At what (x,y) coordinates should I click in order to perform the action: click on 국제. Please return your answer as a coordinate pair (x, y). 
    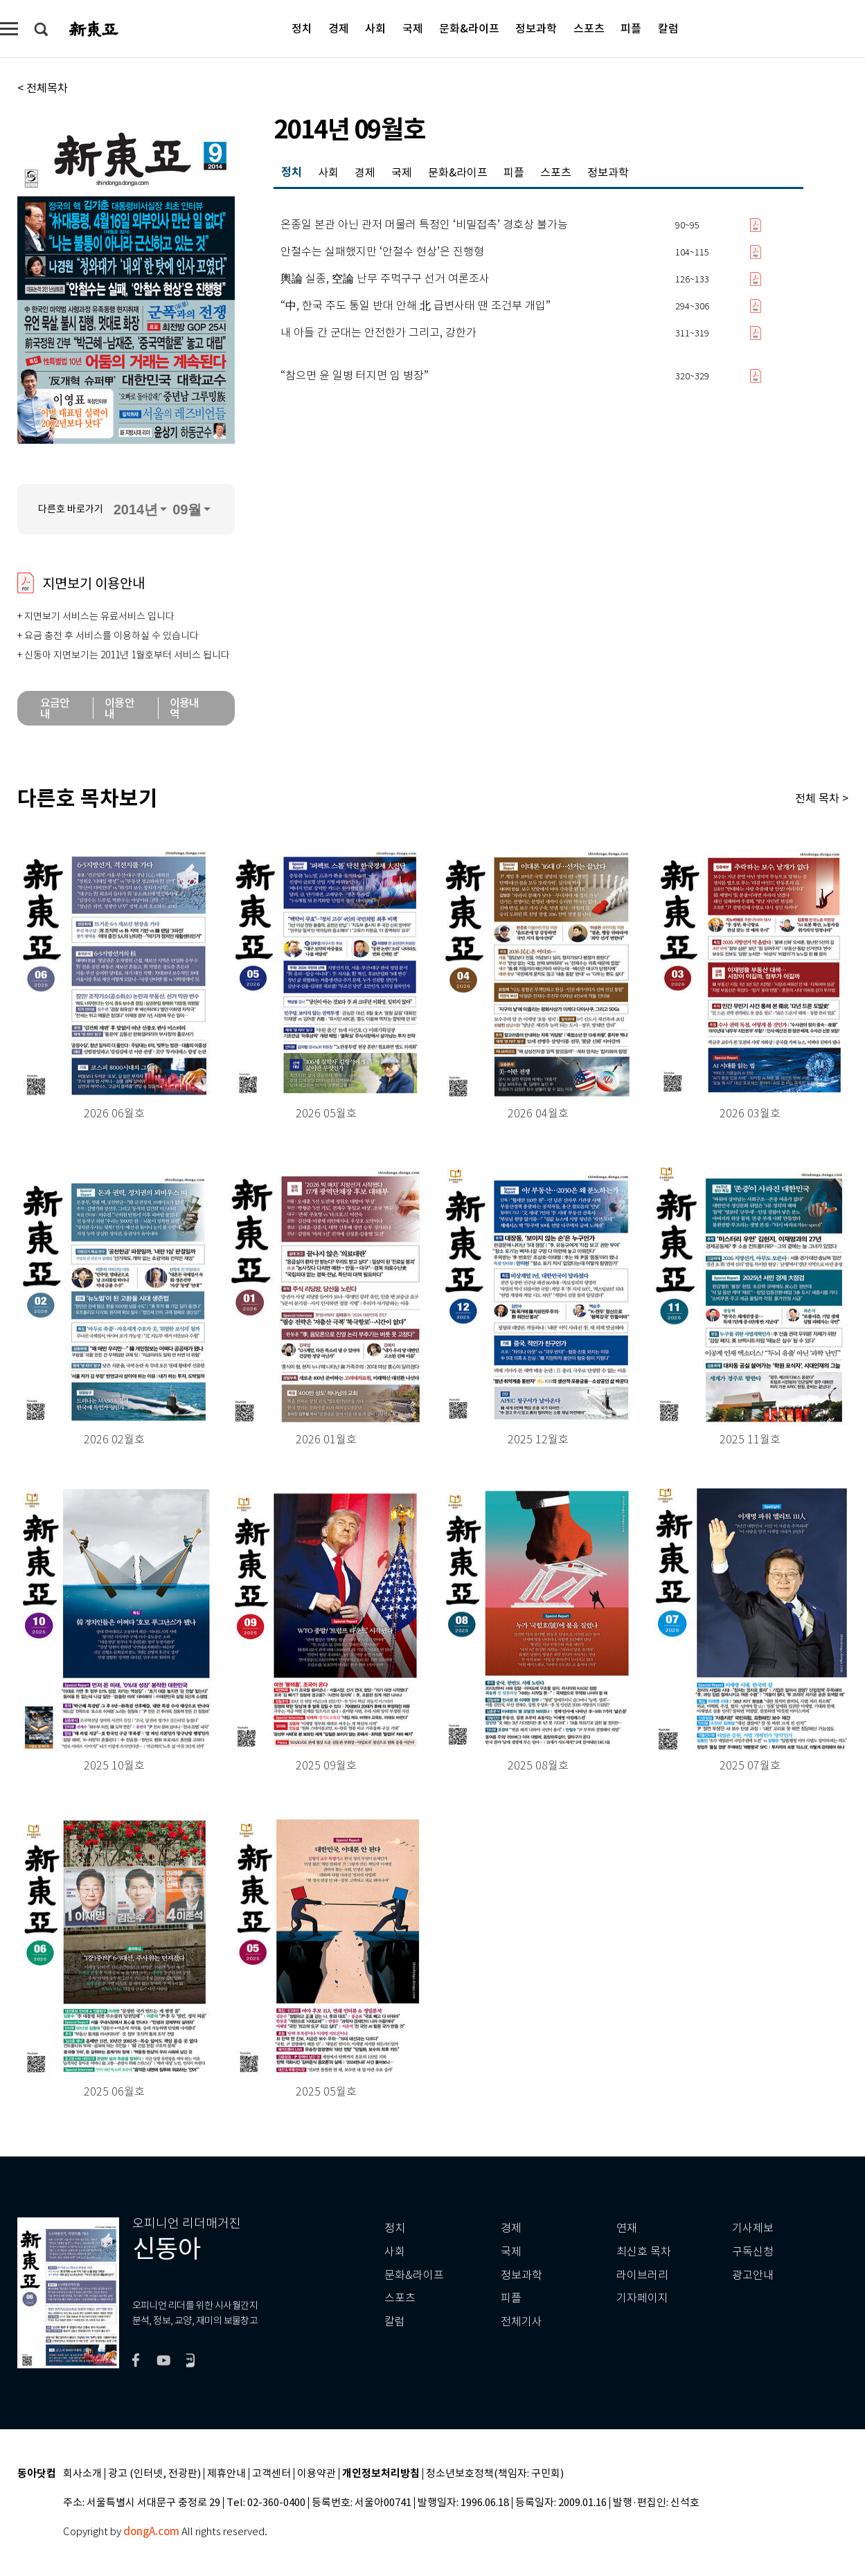
    Looking at the image, I should click on (412, 28).